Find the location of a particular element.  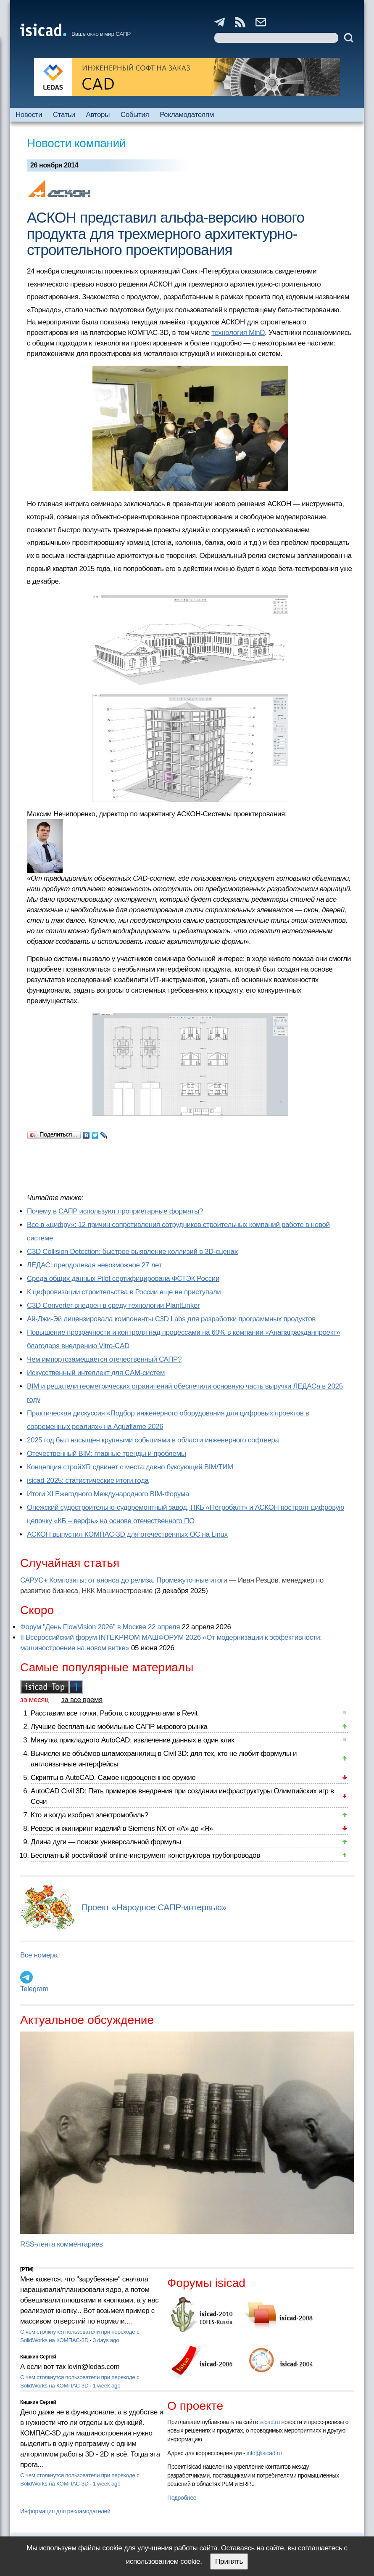

Кто и когда изобрел электромобиль? is located at coordinates (89, 1815).